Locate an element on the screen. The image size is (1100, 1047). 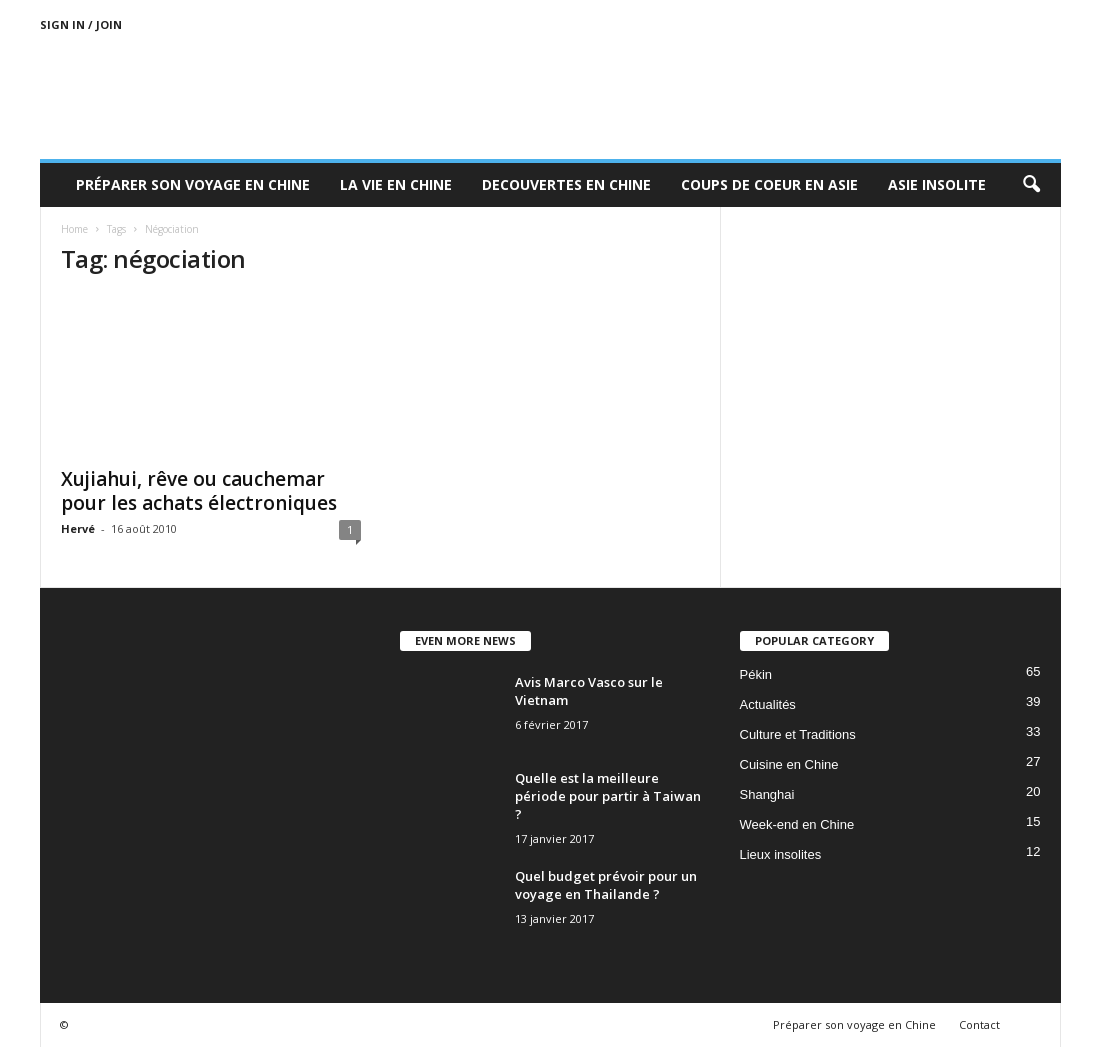
Lieux insolites is located at coordinates (781, 854).